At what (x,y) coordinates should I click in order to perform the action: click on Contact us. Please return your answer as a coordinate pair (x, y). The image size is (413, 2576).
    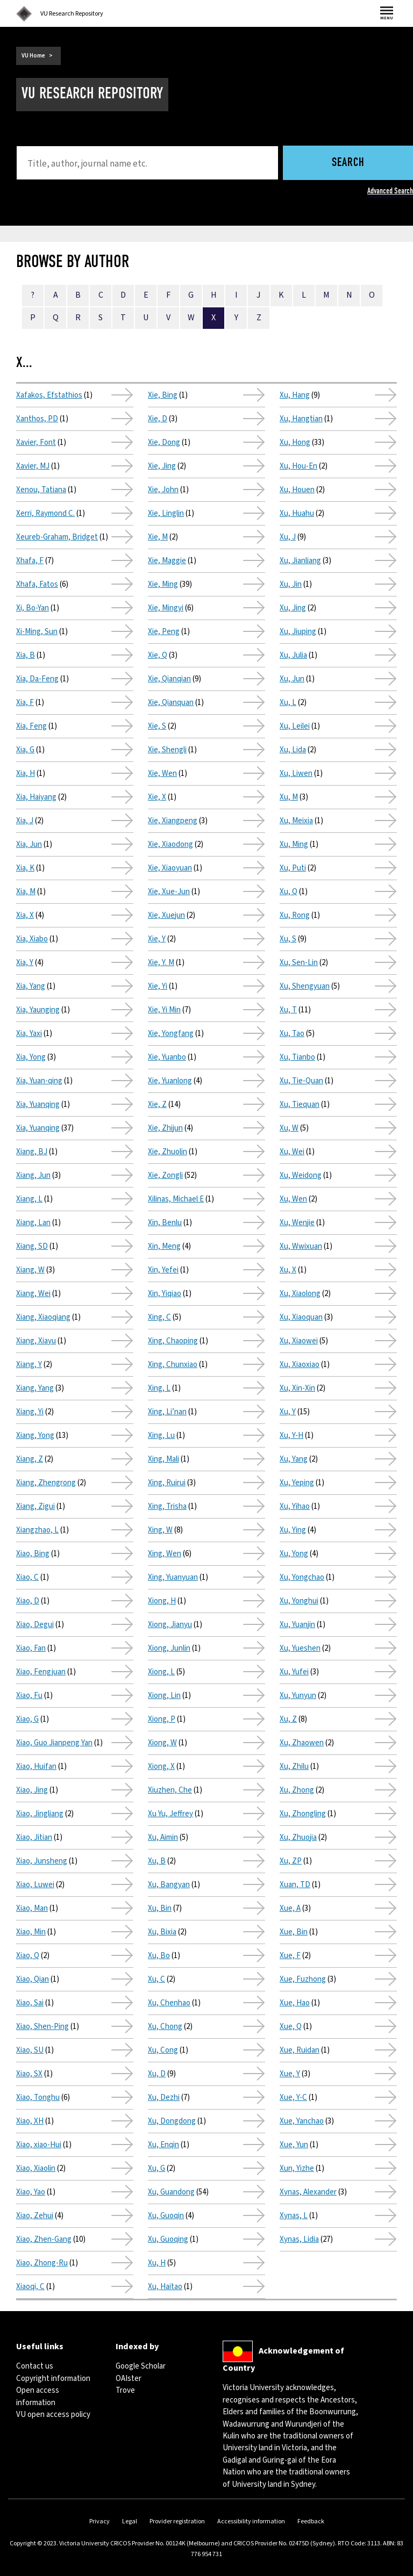
    Looking at the image, I should click on (34, 2366).